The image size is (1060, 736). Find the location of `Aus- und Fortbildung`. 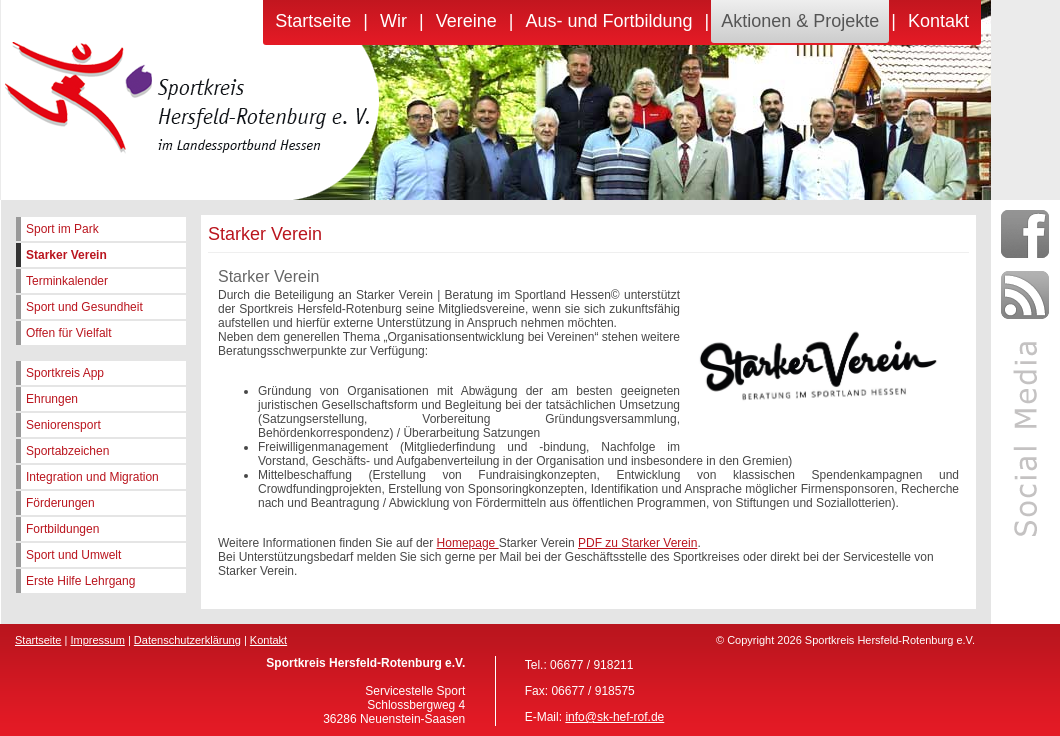

Aus- und Fortbildung is located at coordinates (608, 21).